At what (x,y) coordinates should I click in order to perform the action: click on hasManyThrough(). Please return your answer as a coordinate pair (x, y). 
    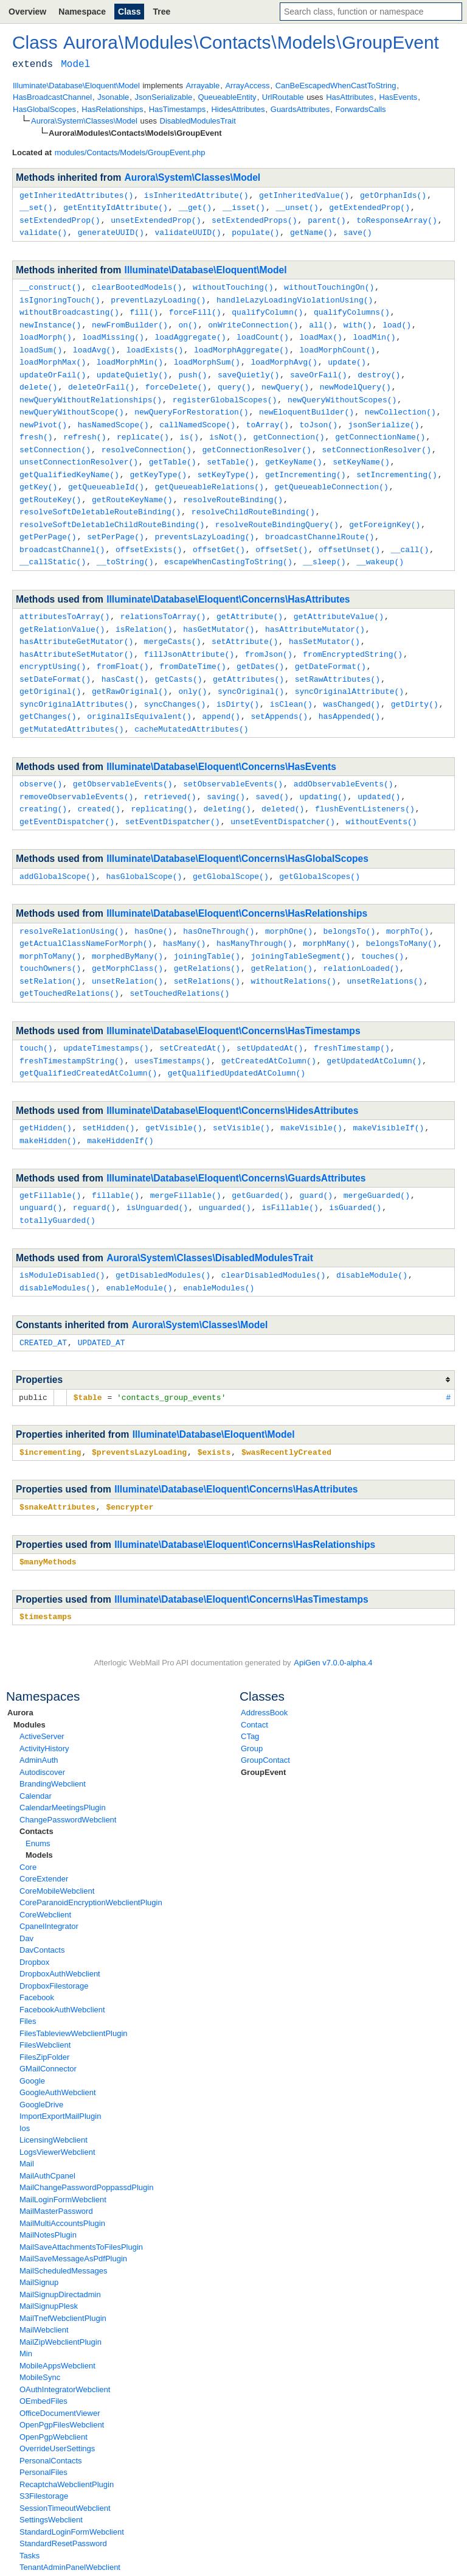
    Looking at the image, I should click on (254, 916).